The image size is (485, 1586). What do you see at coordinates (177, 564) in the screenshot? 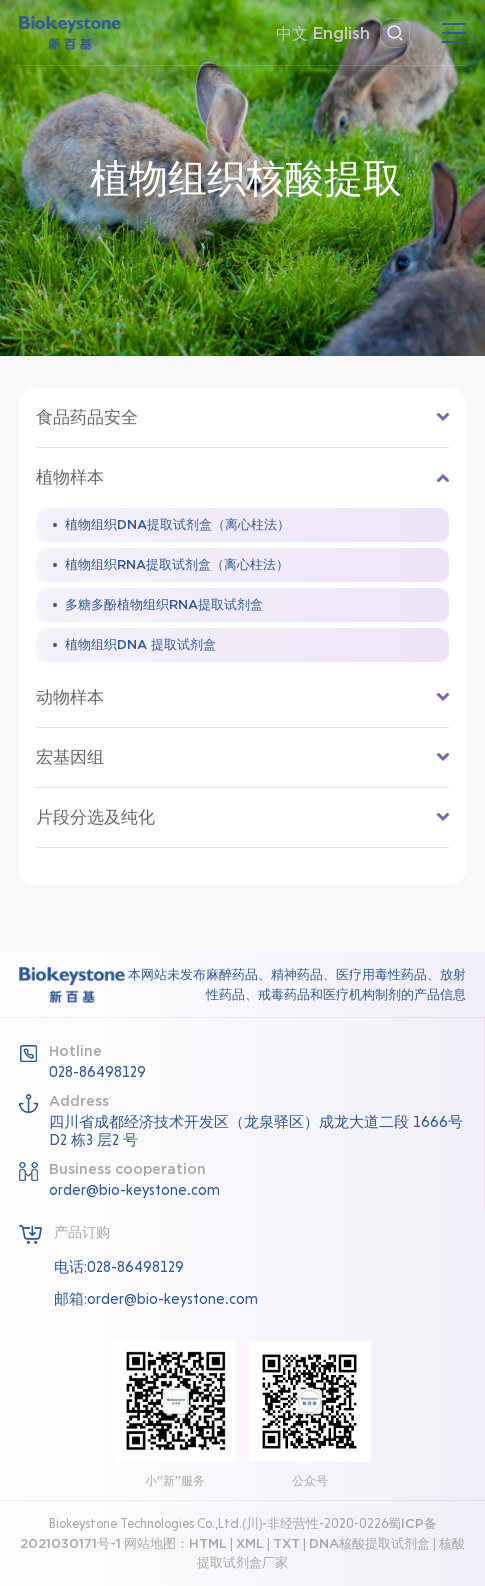
I see `植物组织RNA提取试剂盒（离心柱法）` at bounding box center [177, 564].